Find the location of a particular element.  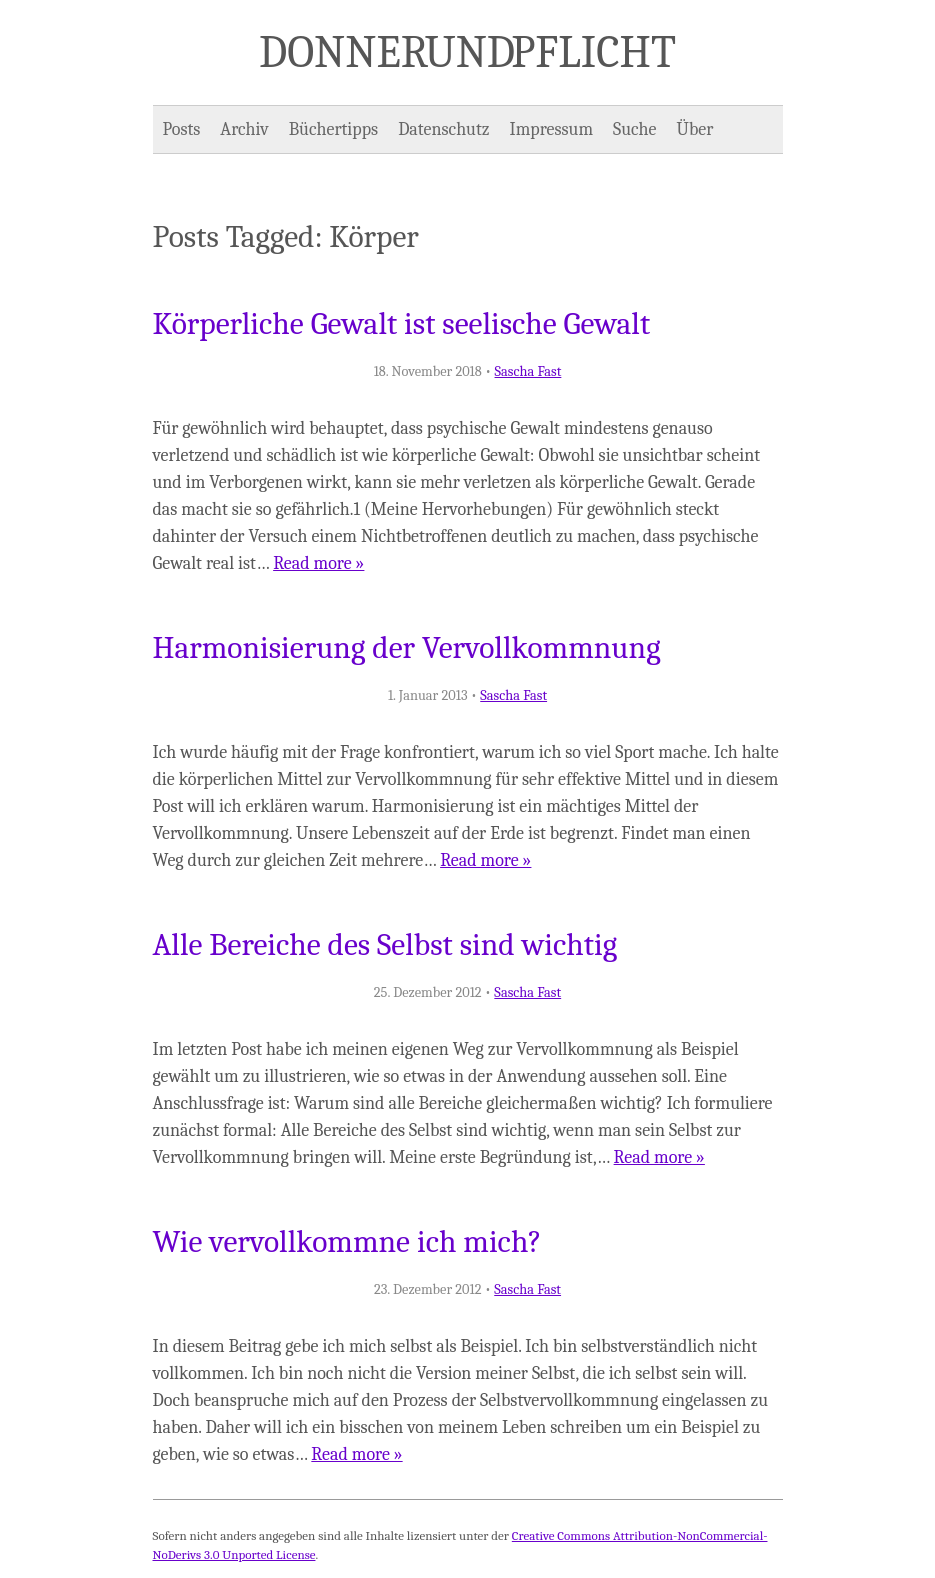

Datenschutz is located at coordinates (443, 129).